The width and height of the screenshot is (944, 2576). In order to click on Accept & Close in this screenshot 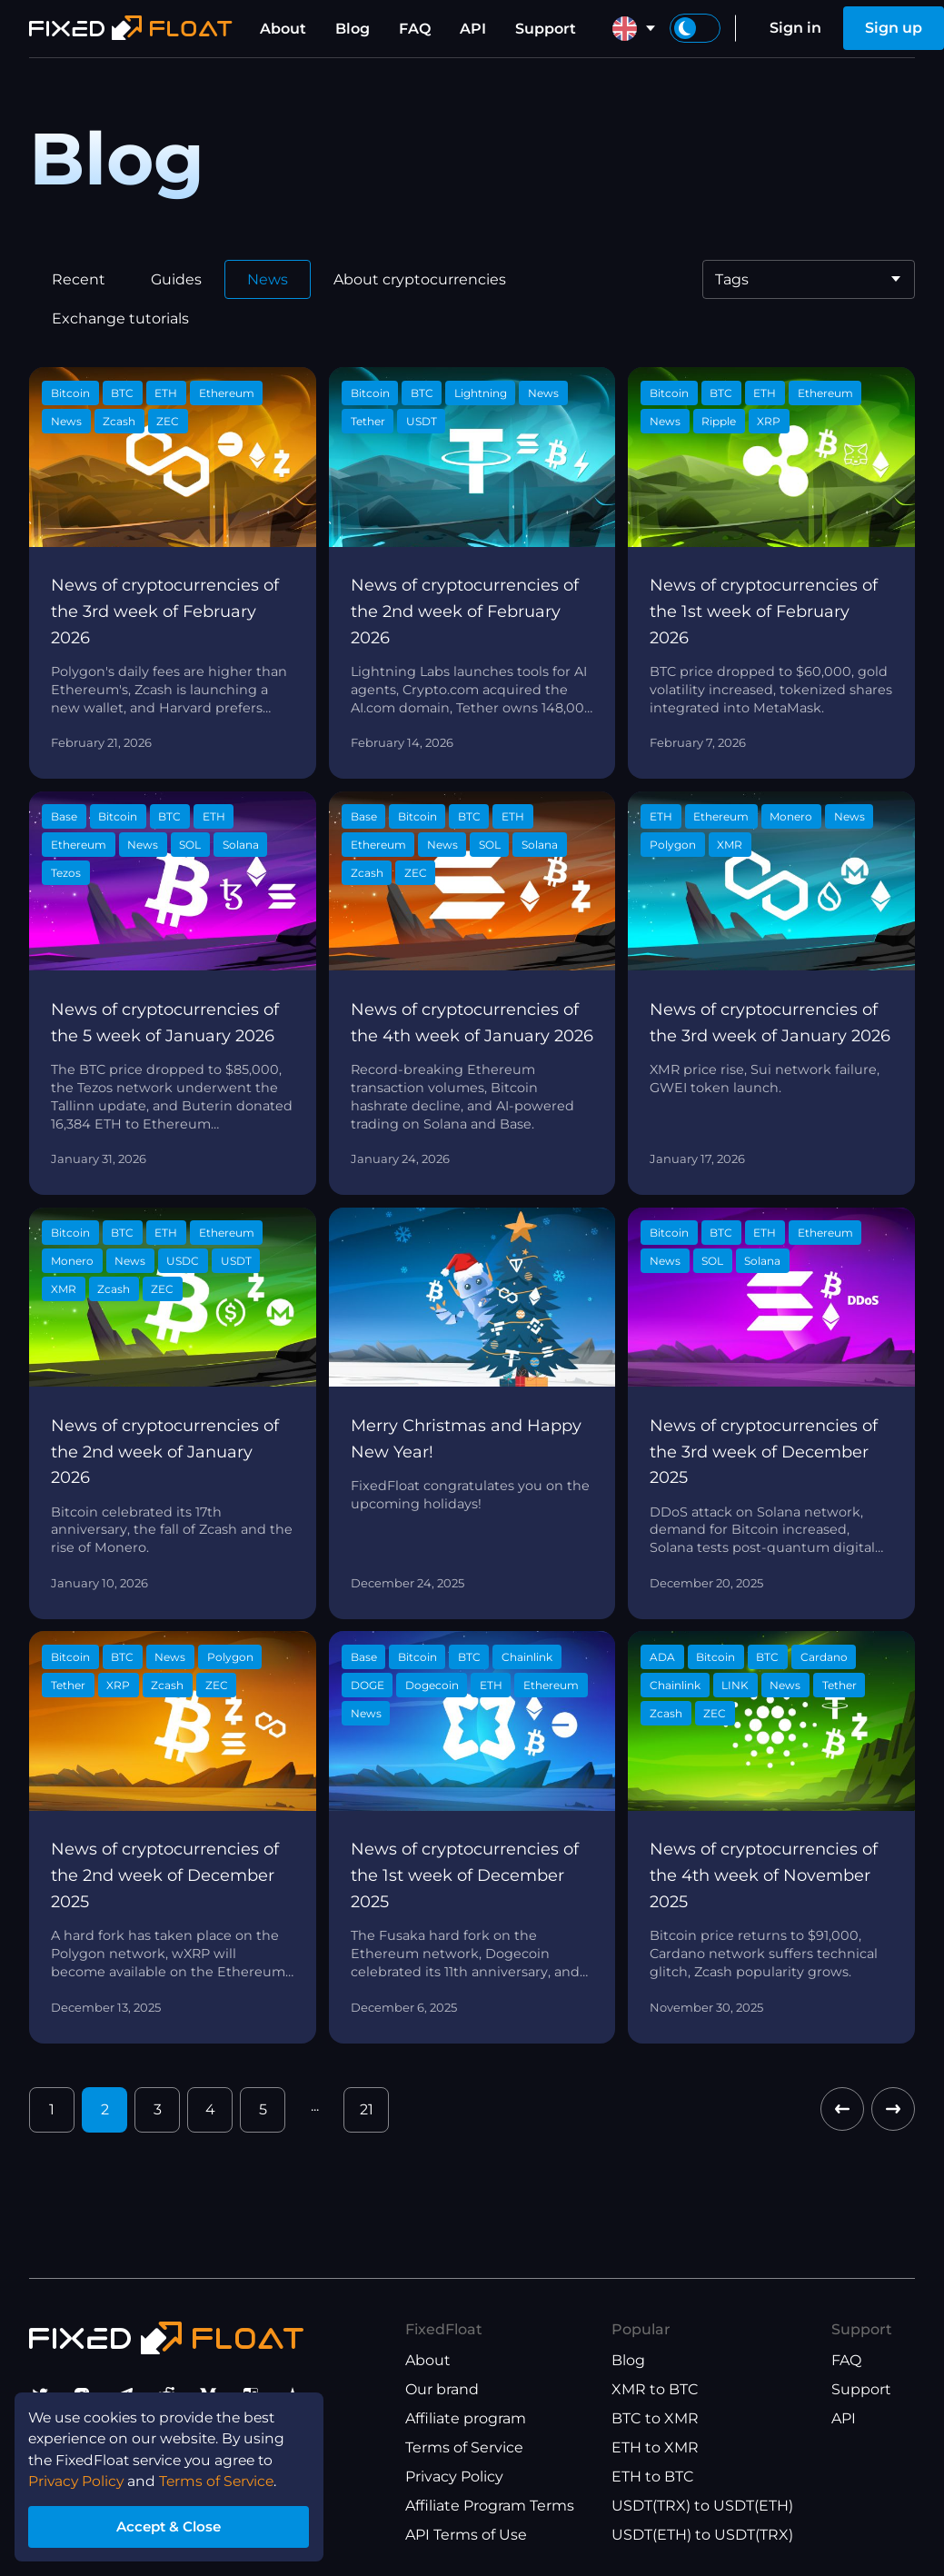, I will do `click(172, 2524)`.